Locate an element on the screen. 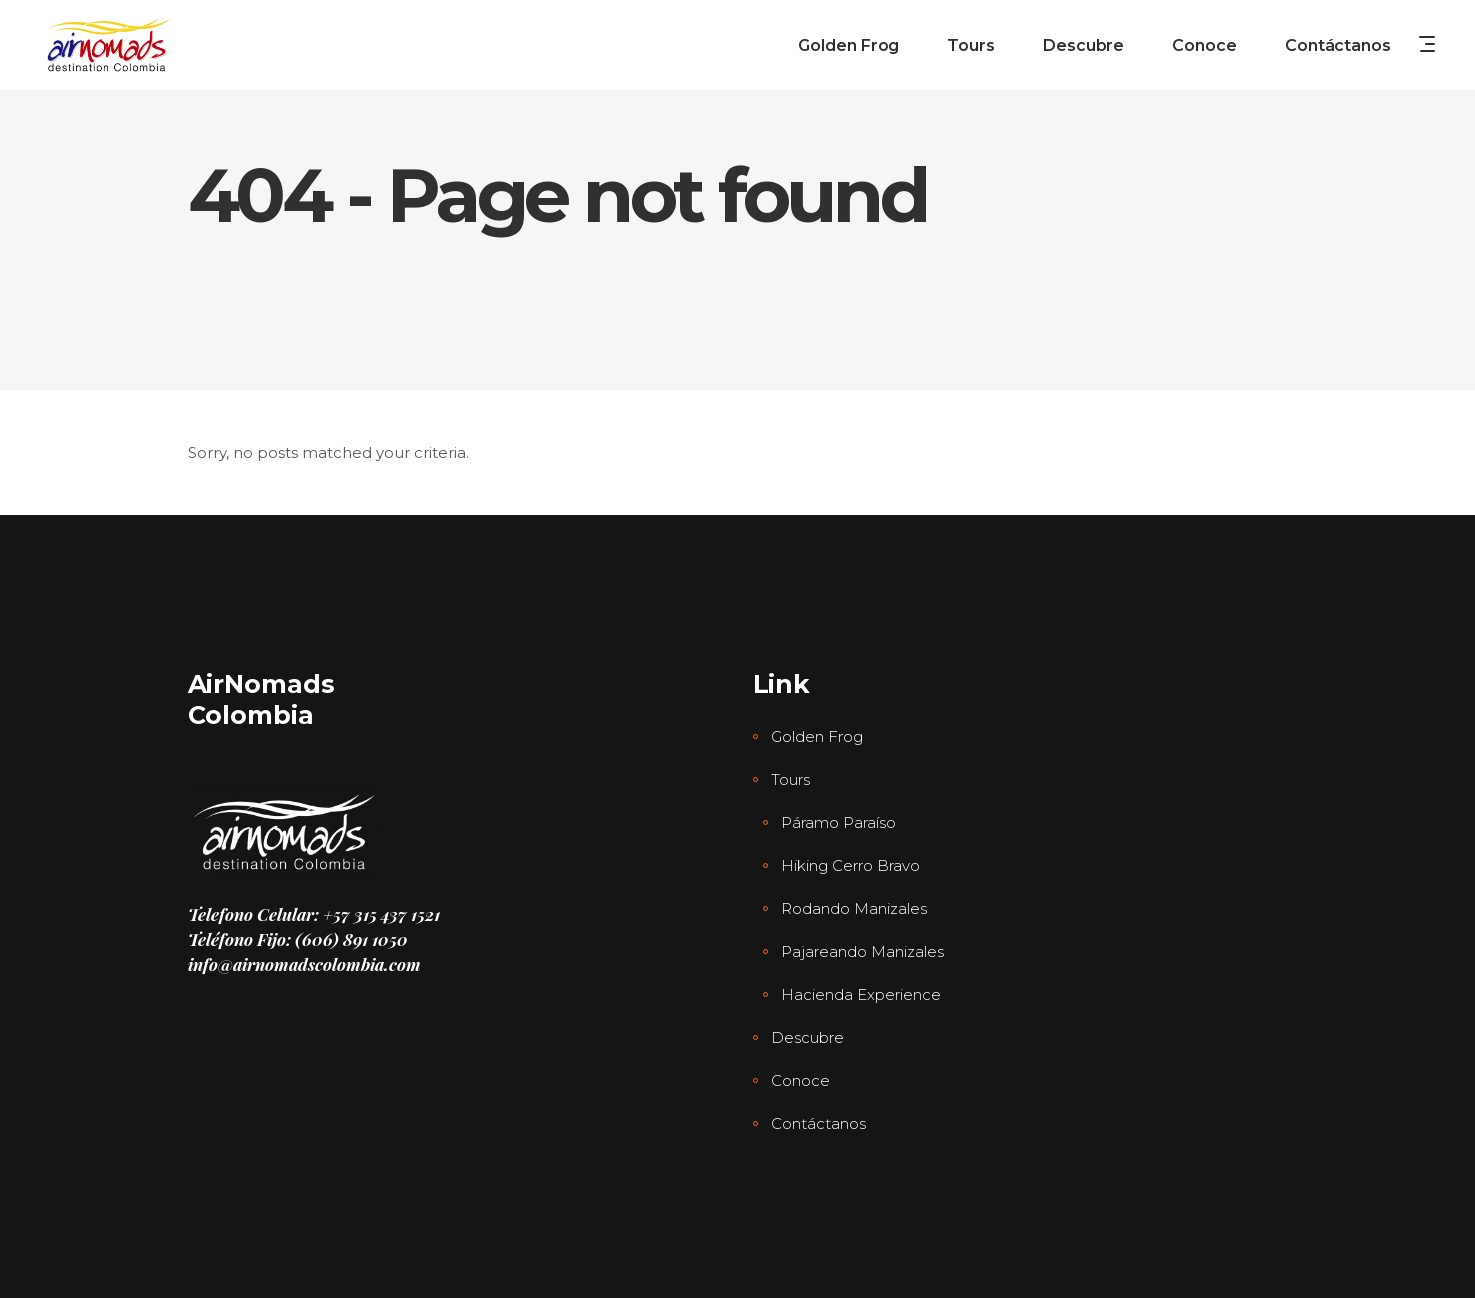 The height and width of the screenshot is (1298, 1475). Hacienda Experience is located at coordinates (861, 994).